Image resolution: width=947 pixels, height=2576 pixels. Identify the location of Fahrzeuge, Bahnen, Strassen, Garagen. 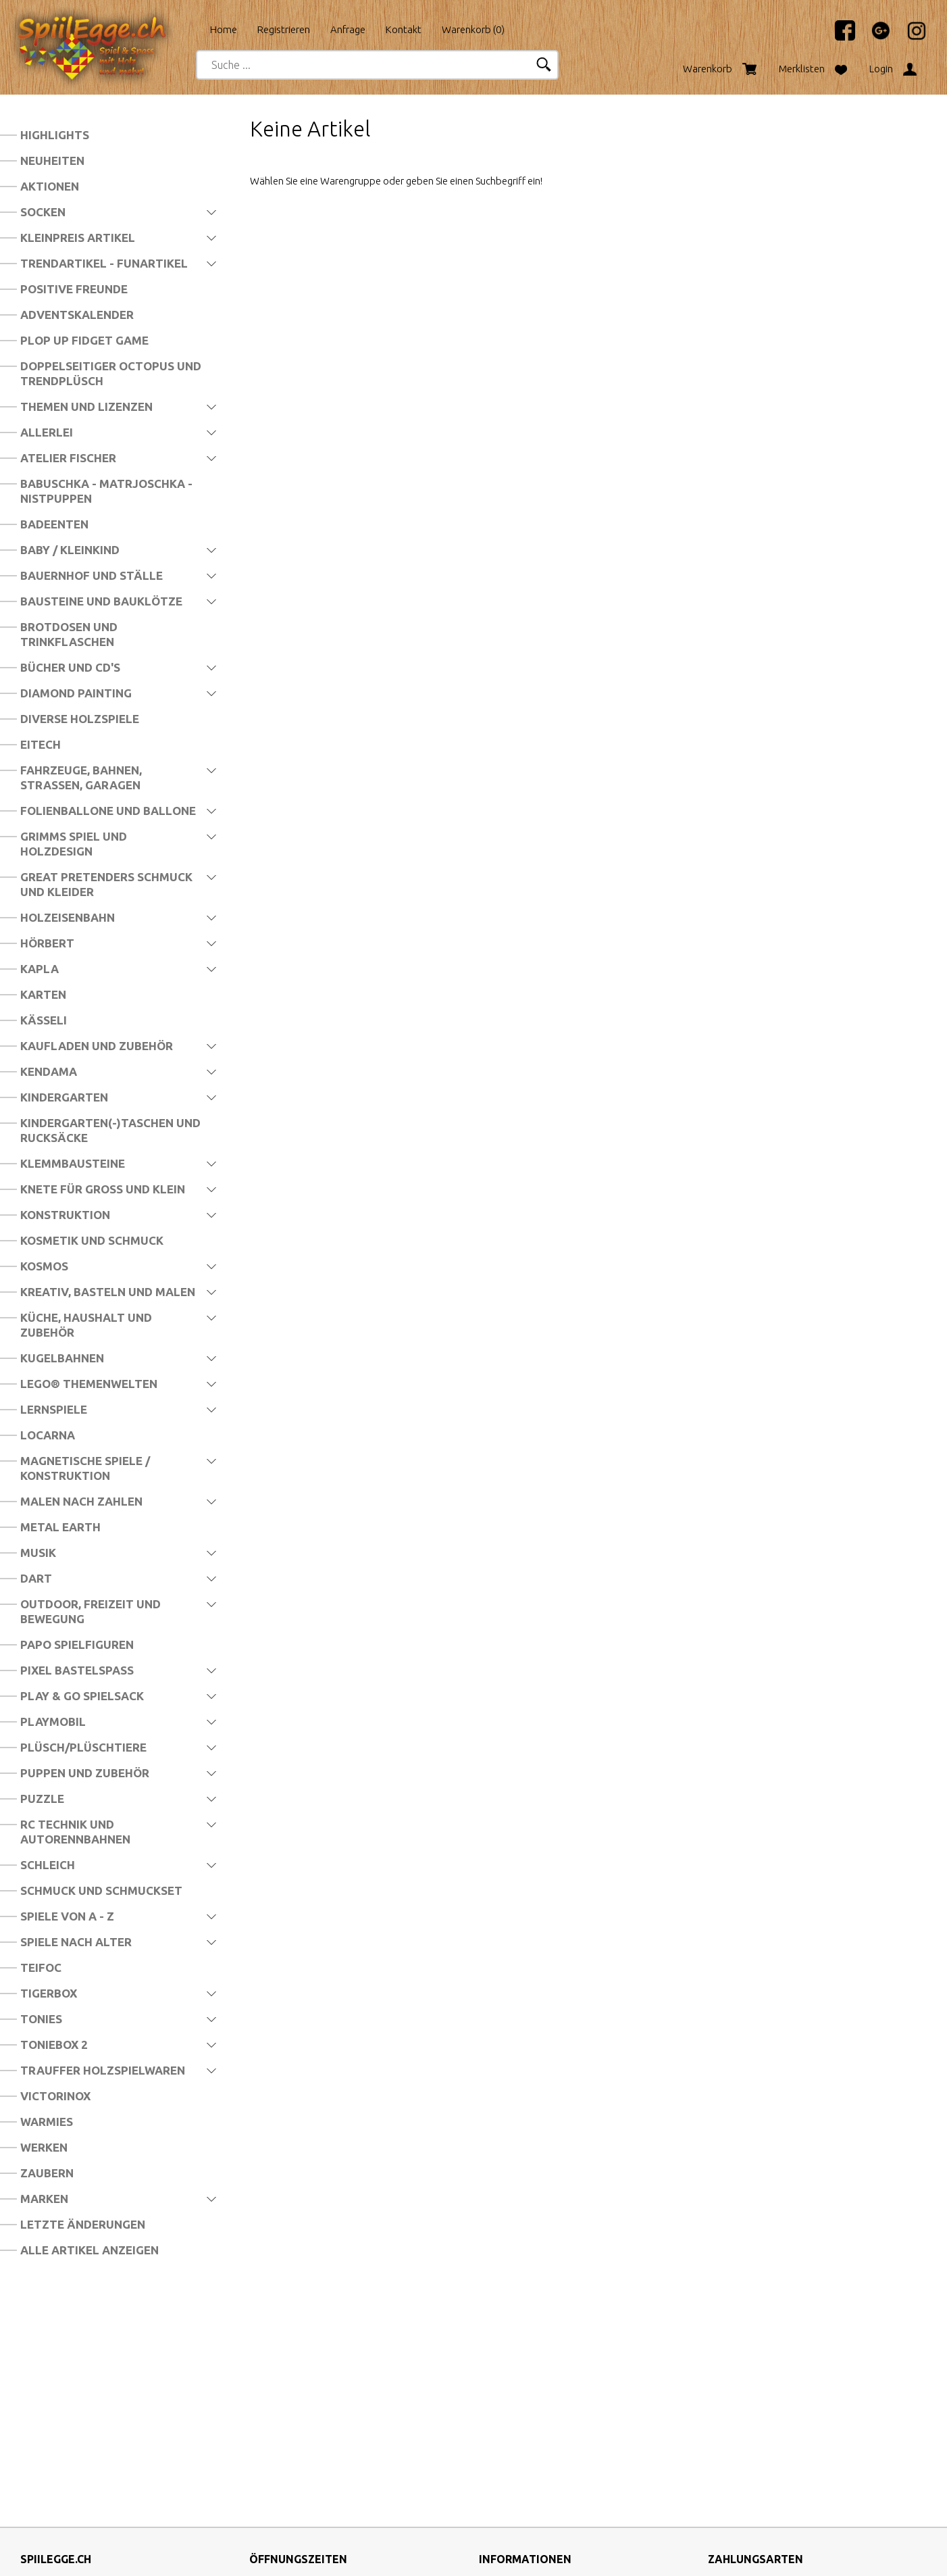
(81, 777).